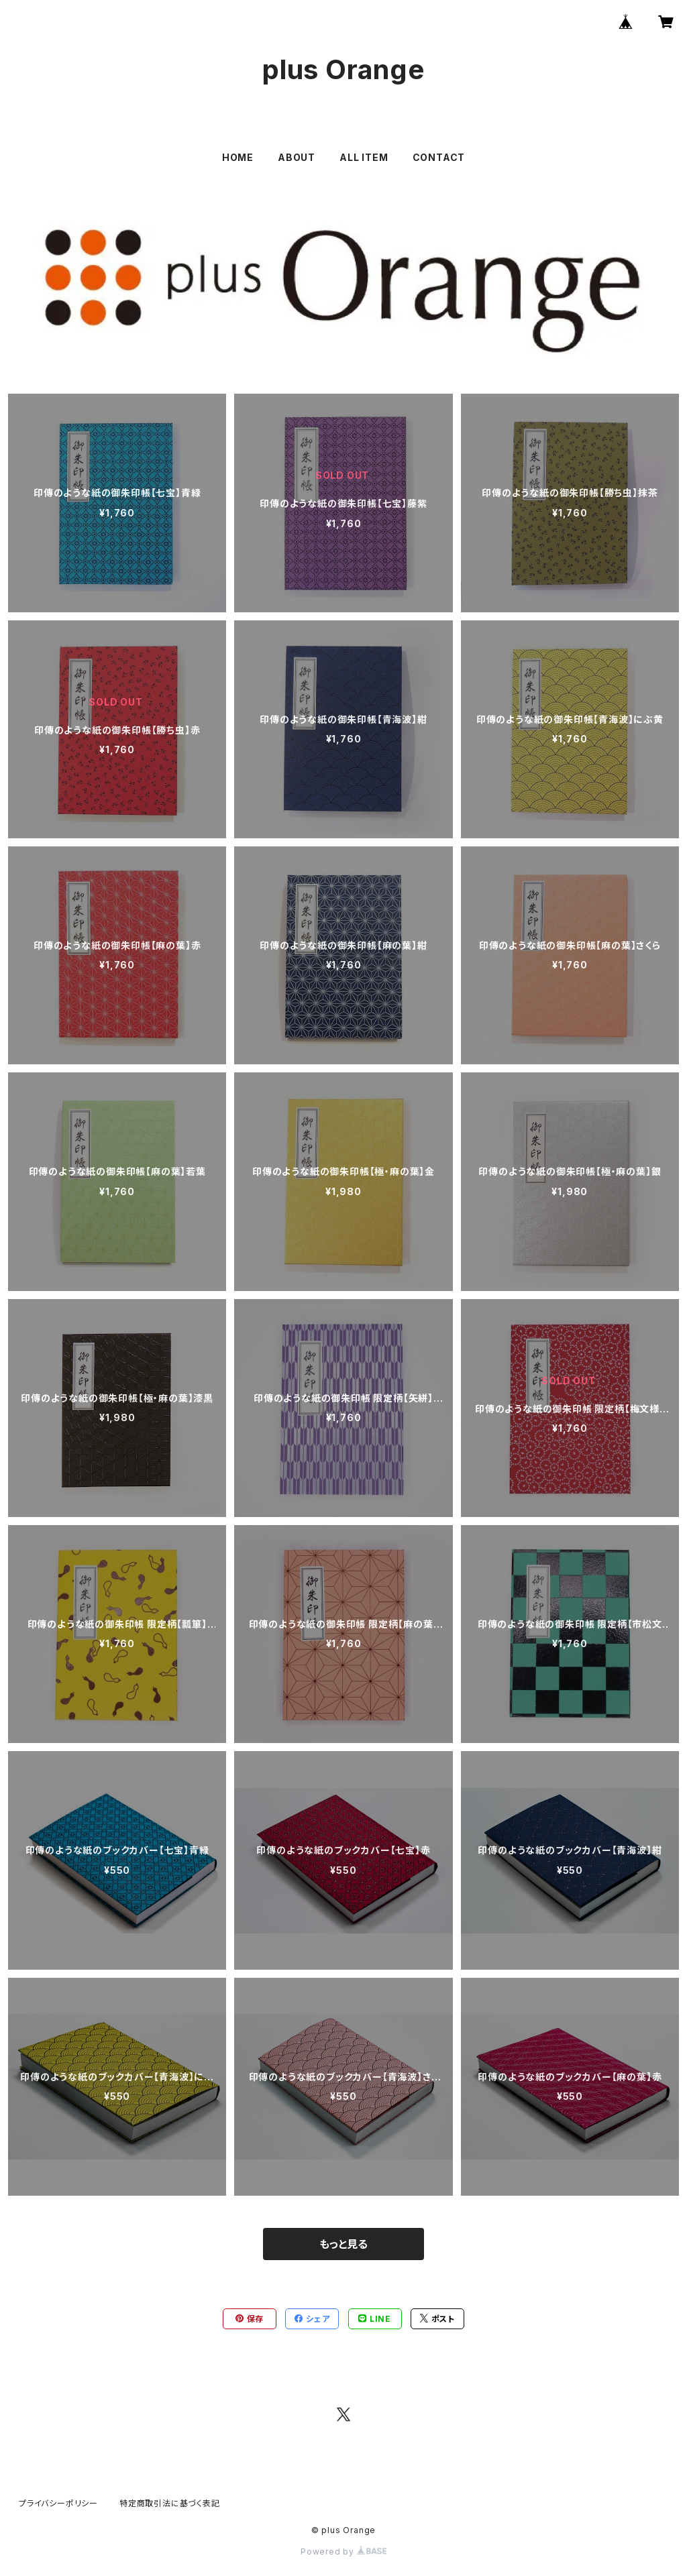 The height and width of the screenshot is (2576, 687). Describe the element at coordinates (343, 2244) in the screenshot. I see `もっと見る` at that location.